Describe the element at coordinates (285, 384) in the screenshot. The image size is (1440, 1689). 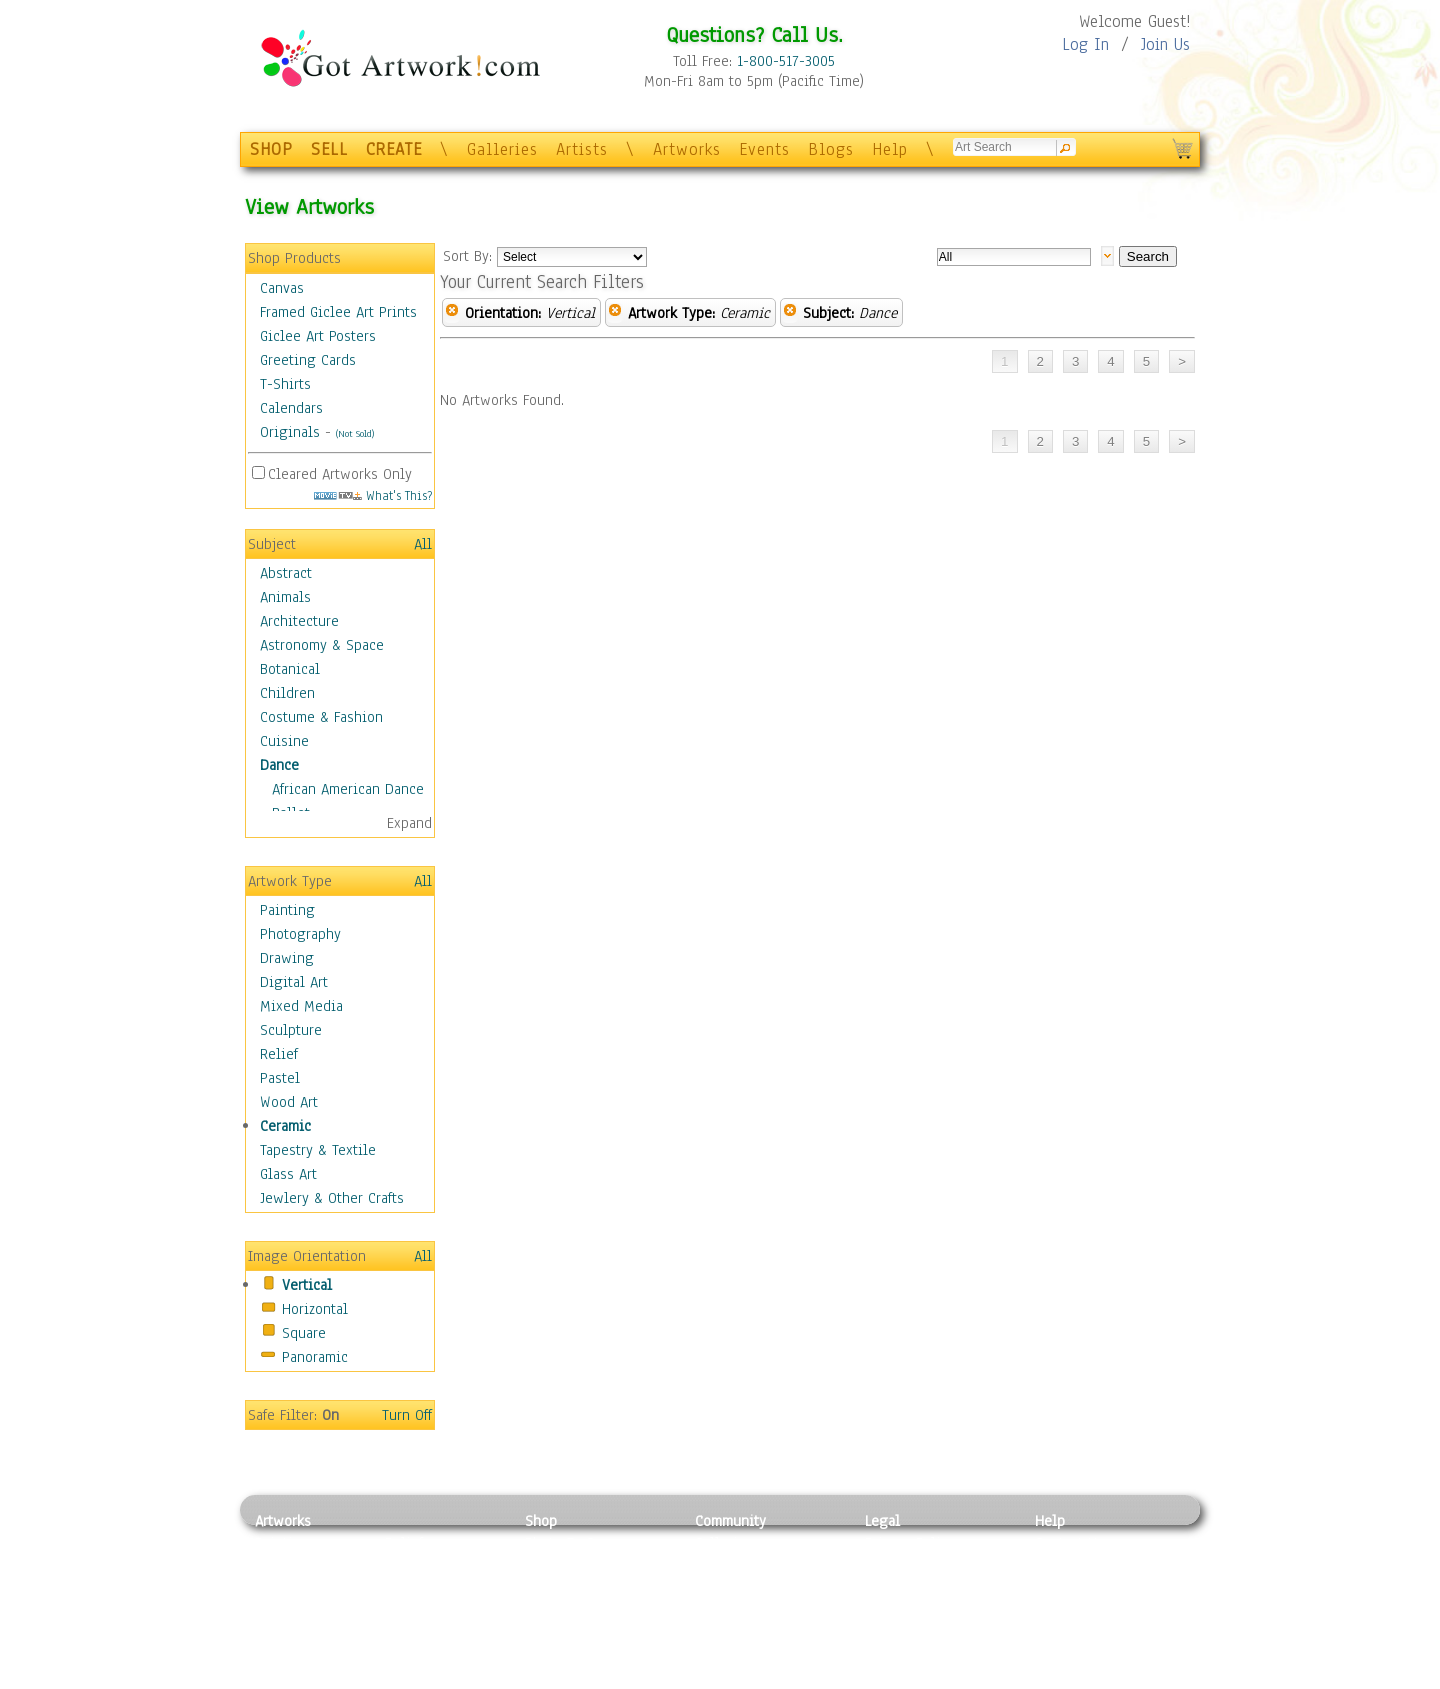
I see `T-Shirts` at that location.